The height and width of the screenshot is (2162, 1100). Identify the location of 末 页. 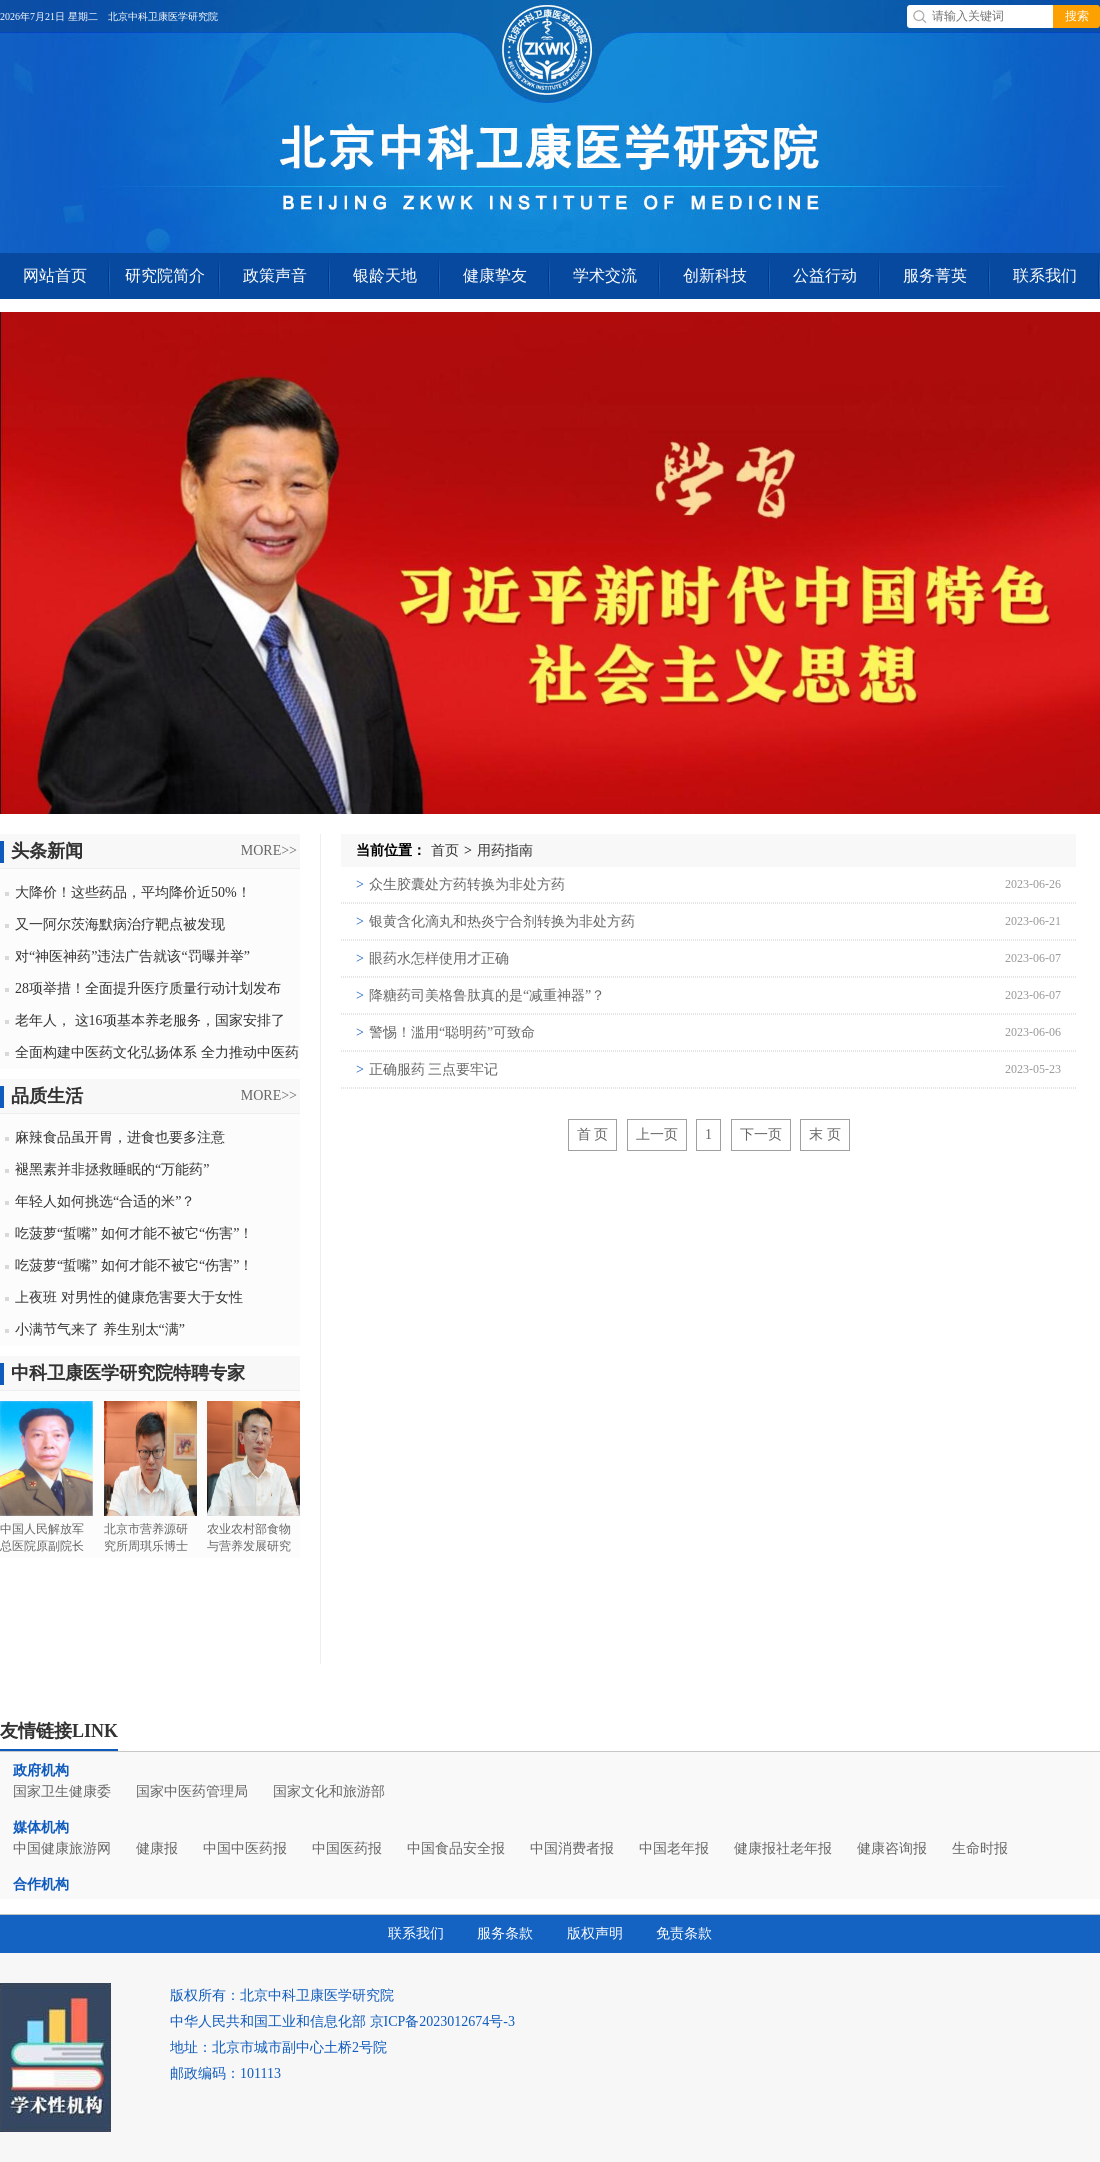
(825, 1134).